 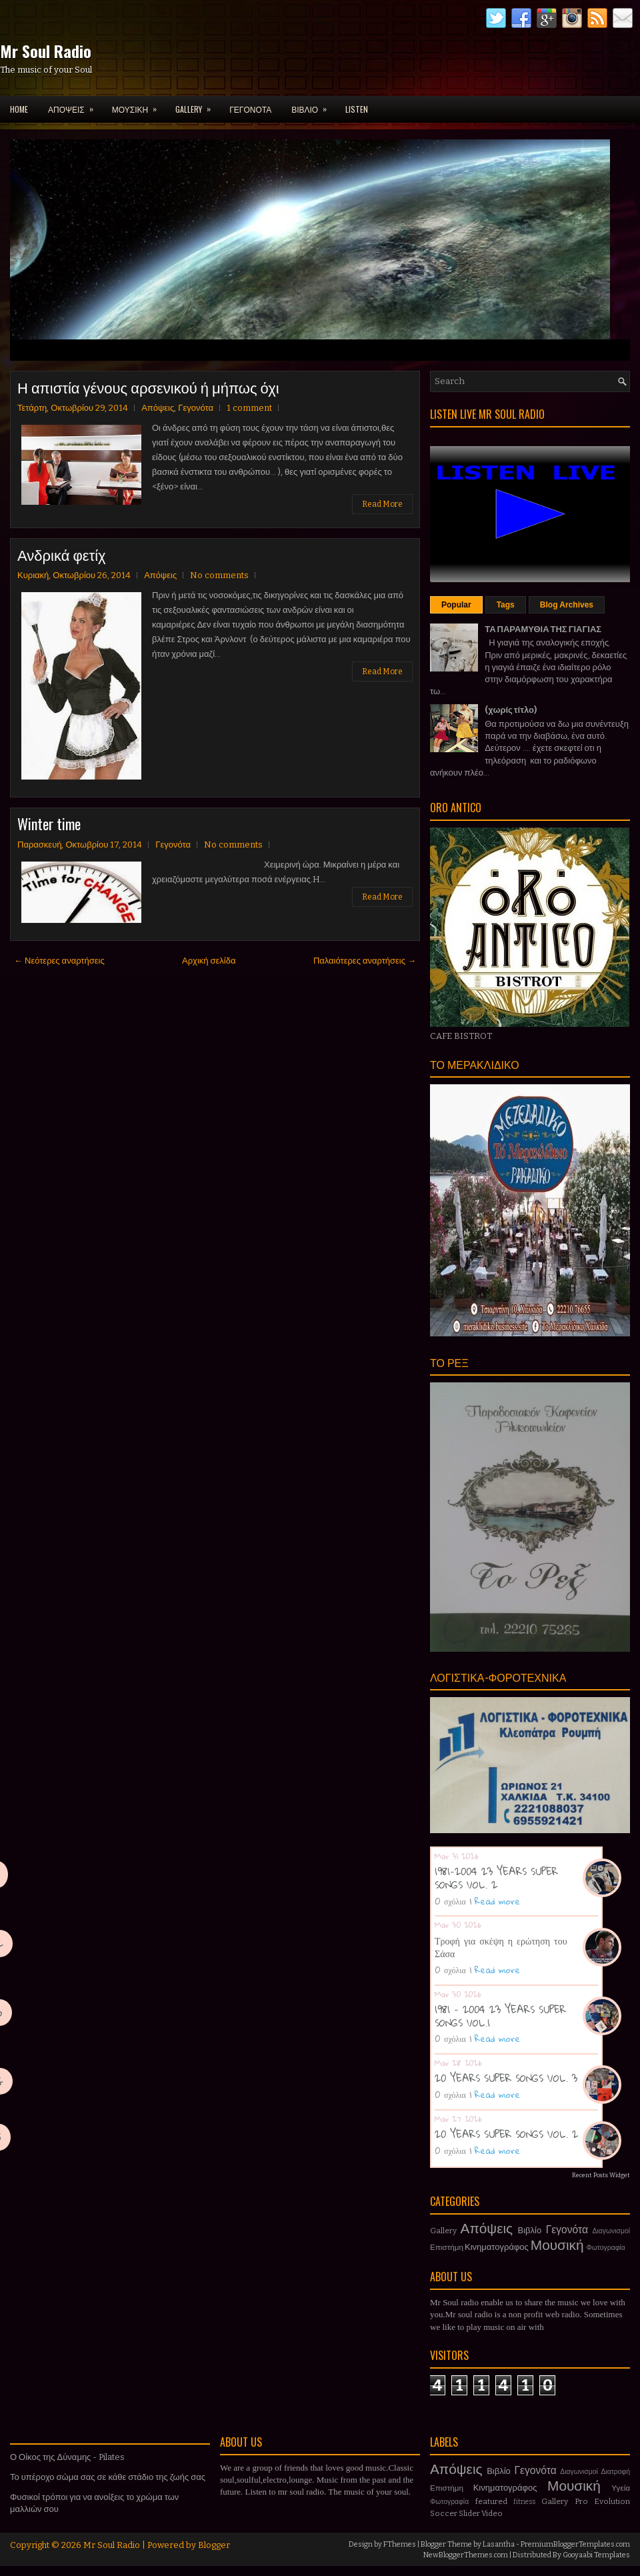 What do you see at coordinates (49, 823) in the screenshot?
I see `Winter time` at bounding box center [49, 823].